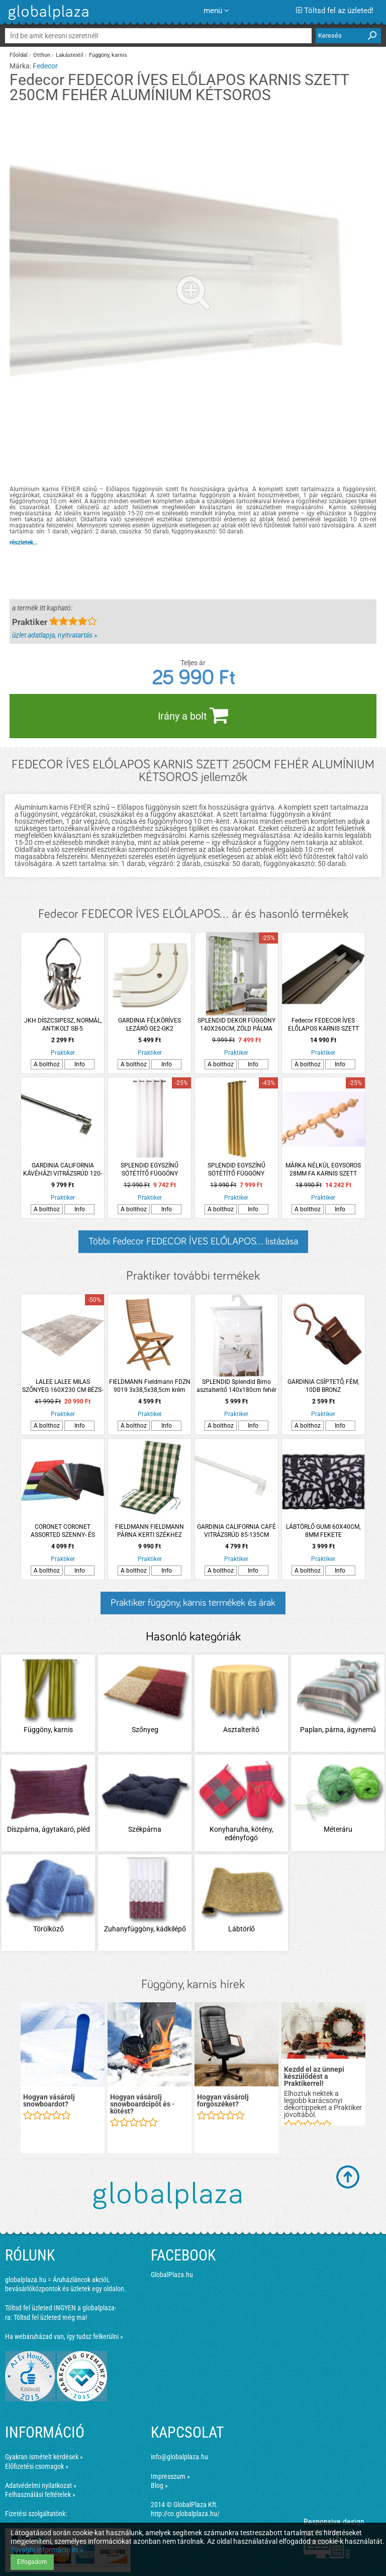 The image size is (386, 2576). I want to click on Lakástextil, so click(69, 55).